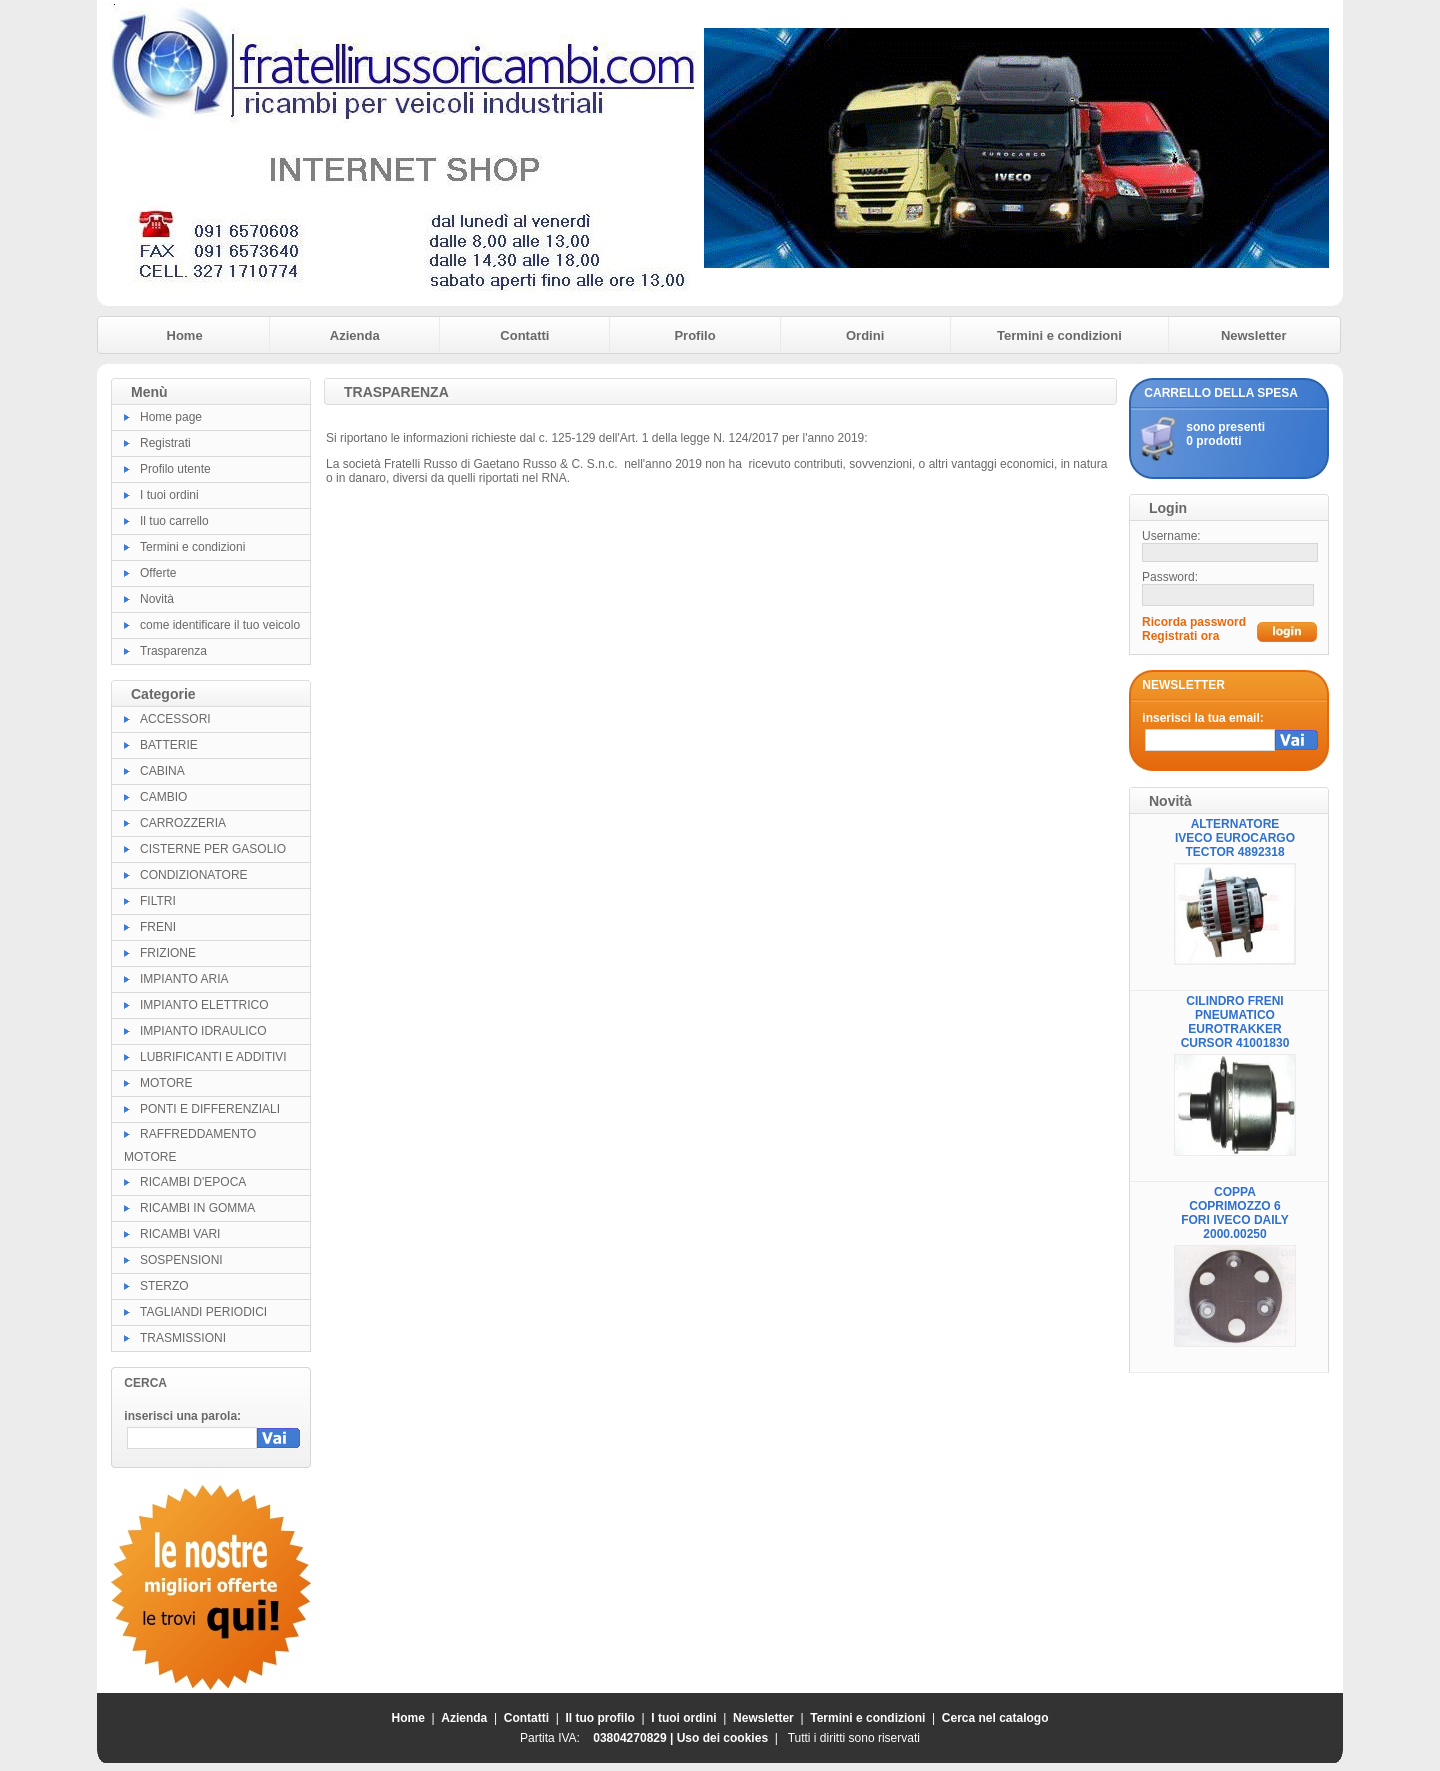  I want to click on FRENI, so click(158, 927).